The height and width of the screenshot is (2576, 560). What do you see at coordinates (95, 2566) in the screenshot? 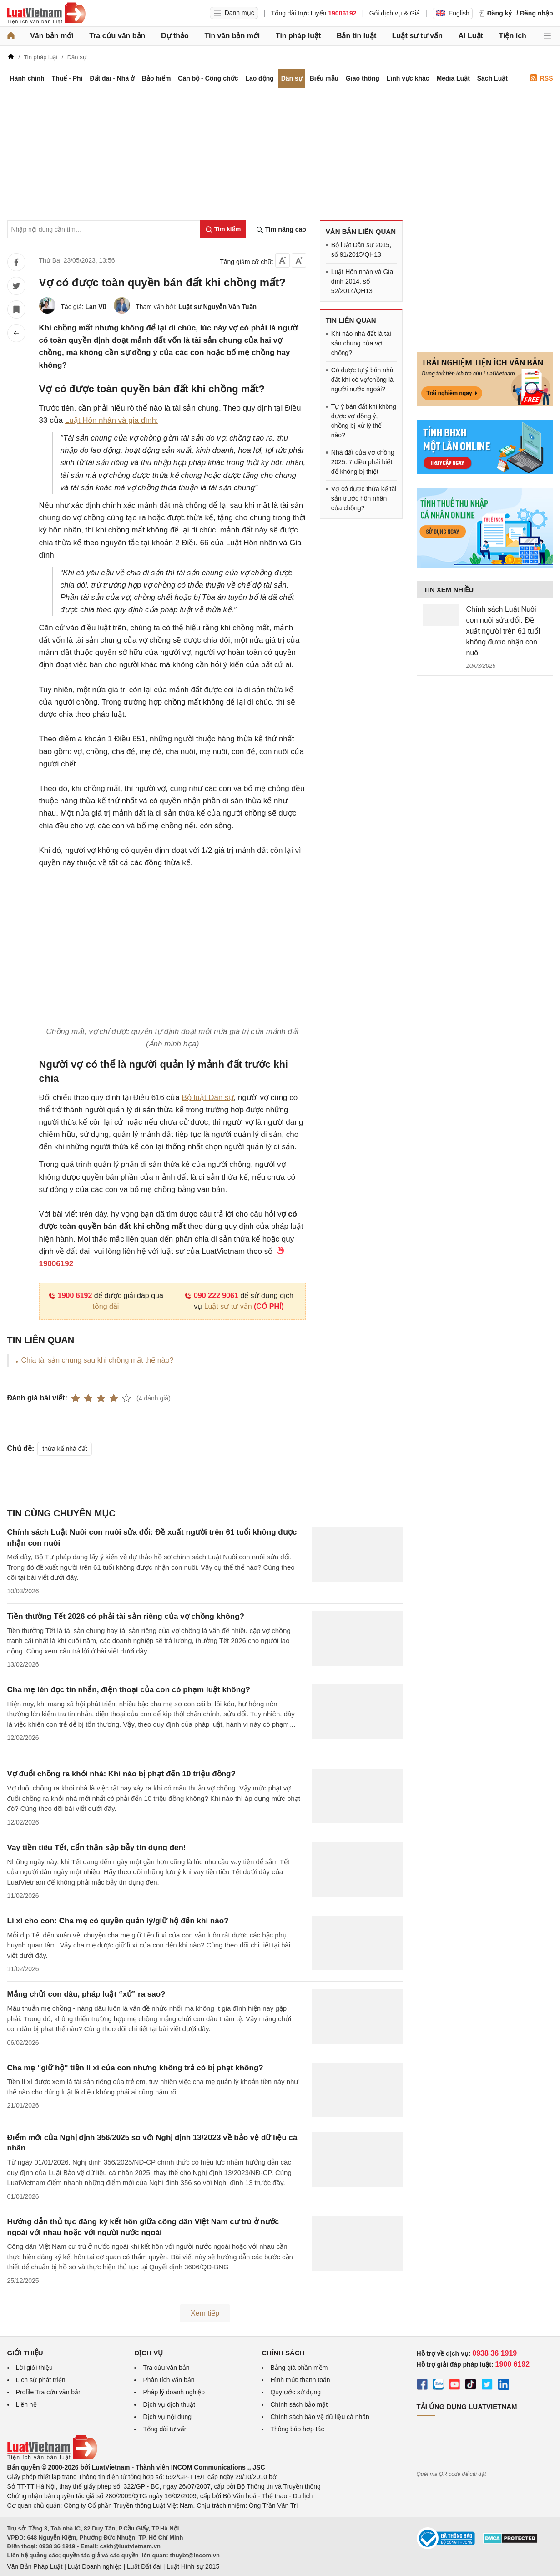
I see `Luật Doanh nghiệp` at bounding box center [95, 2566].